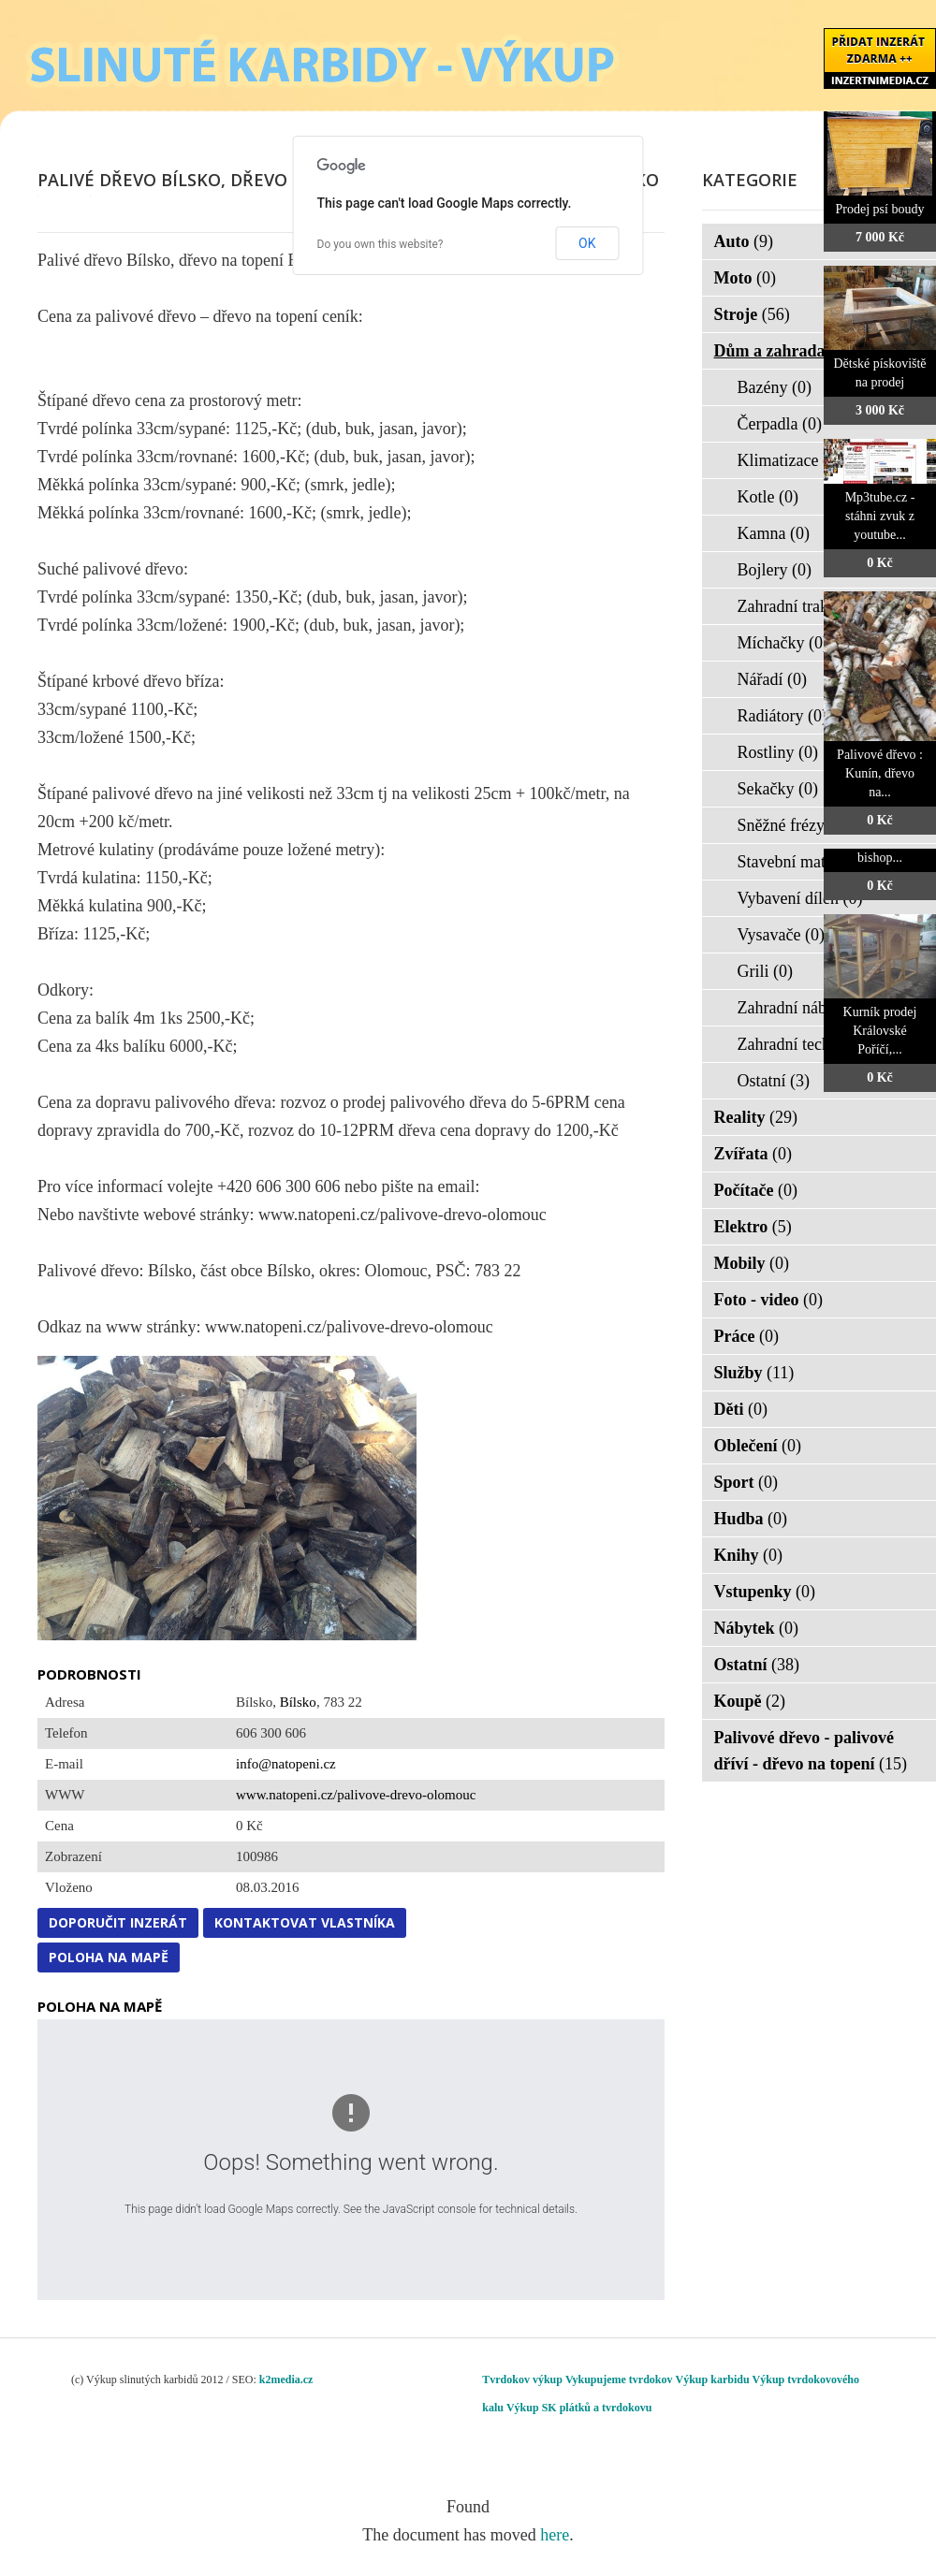  Describe the element at coordinates (750, 1701) in the screenshot. I see `Koupě` at that location.